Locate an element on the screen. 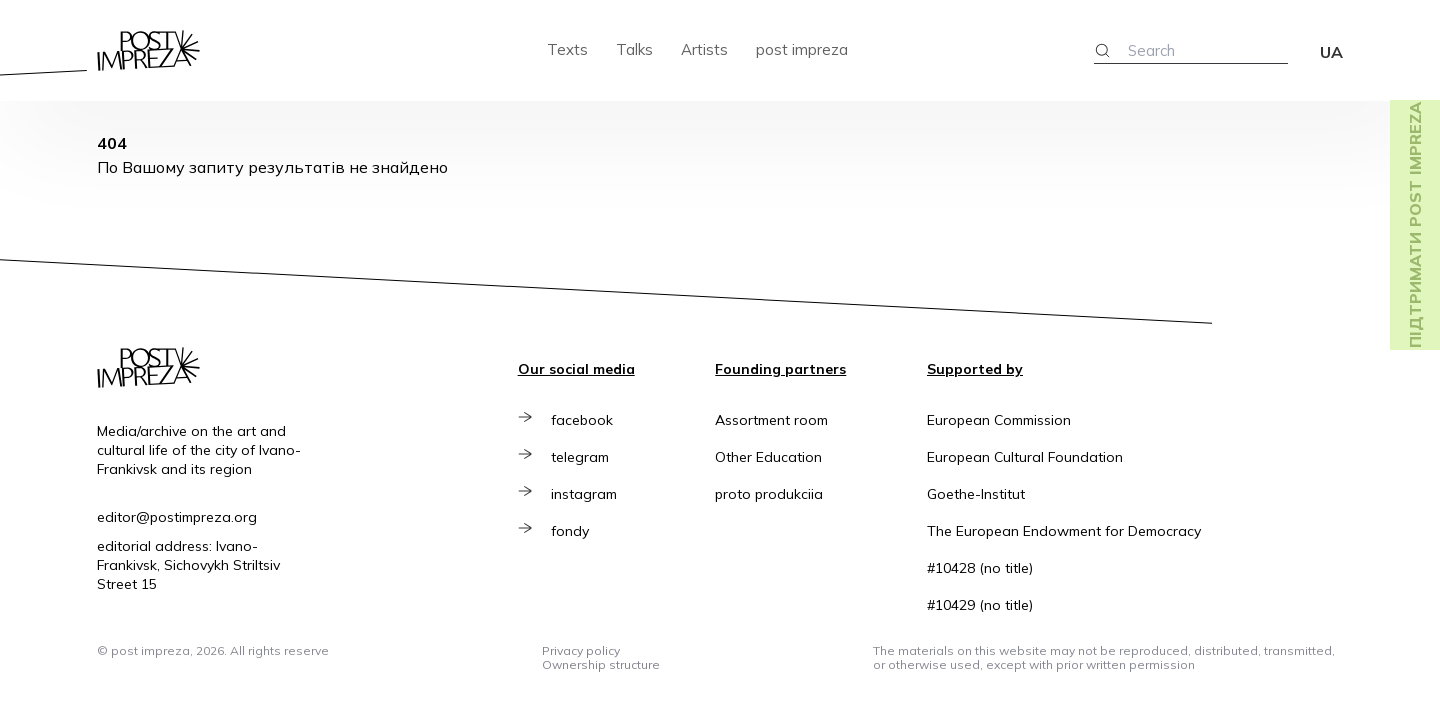 This screenshot has width=1440, height=723. post impreza is located at coordinates (802, 49).